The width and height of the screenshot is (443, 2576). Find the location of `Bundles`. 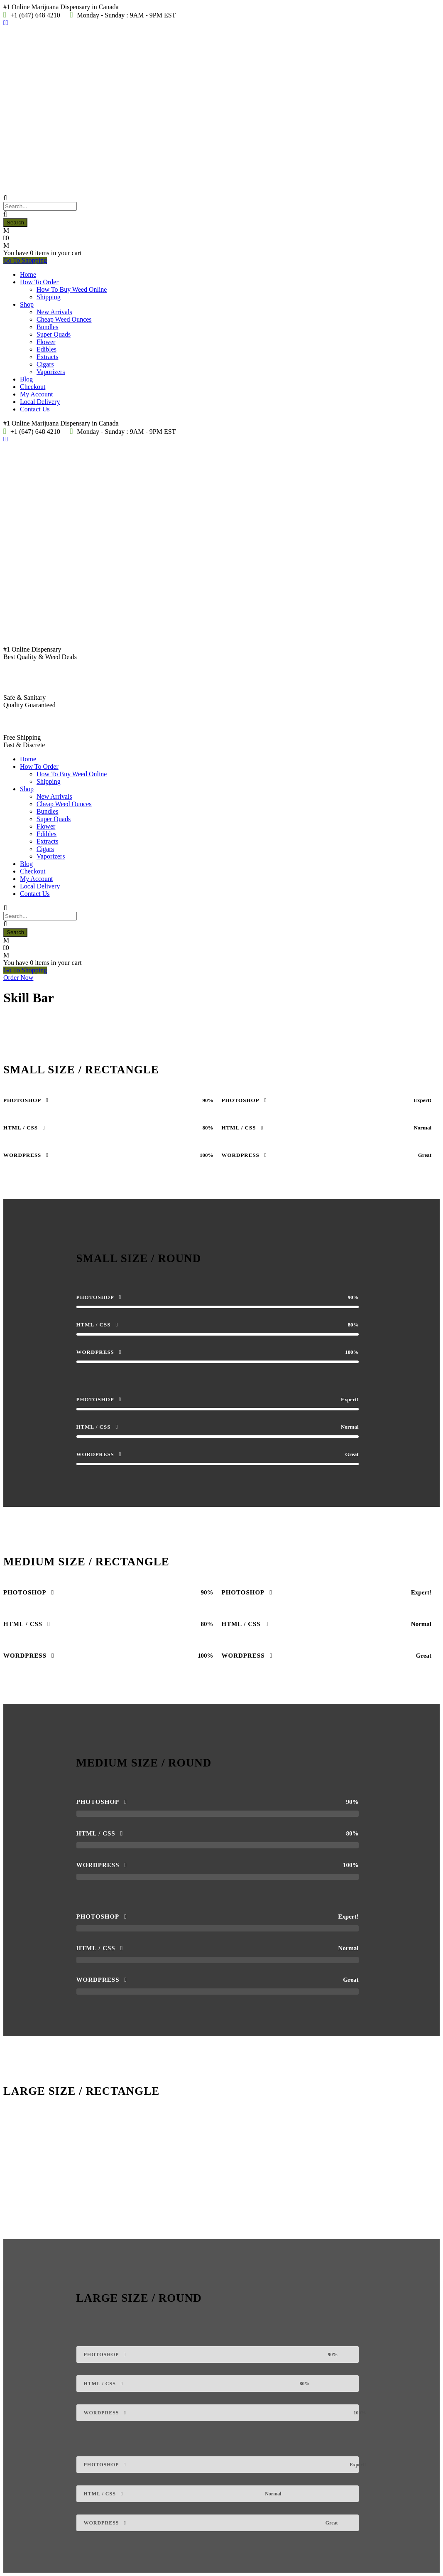

Bundles is located at coordinates (47, 326).